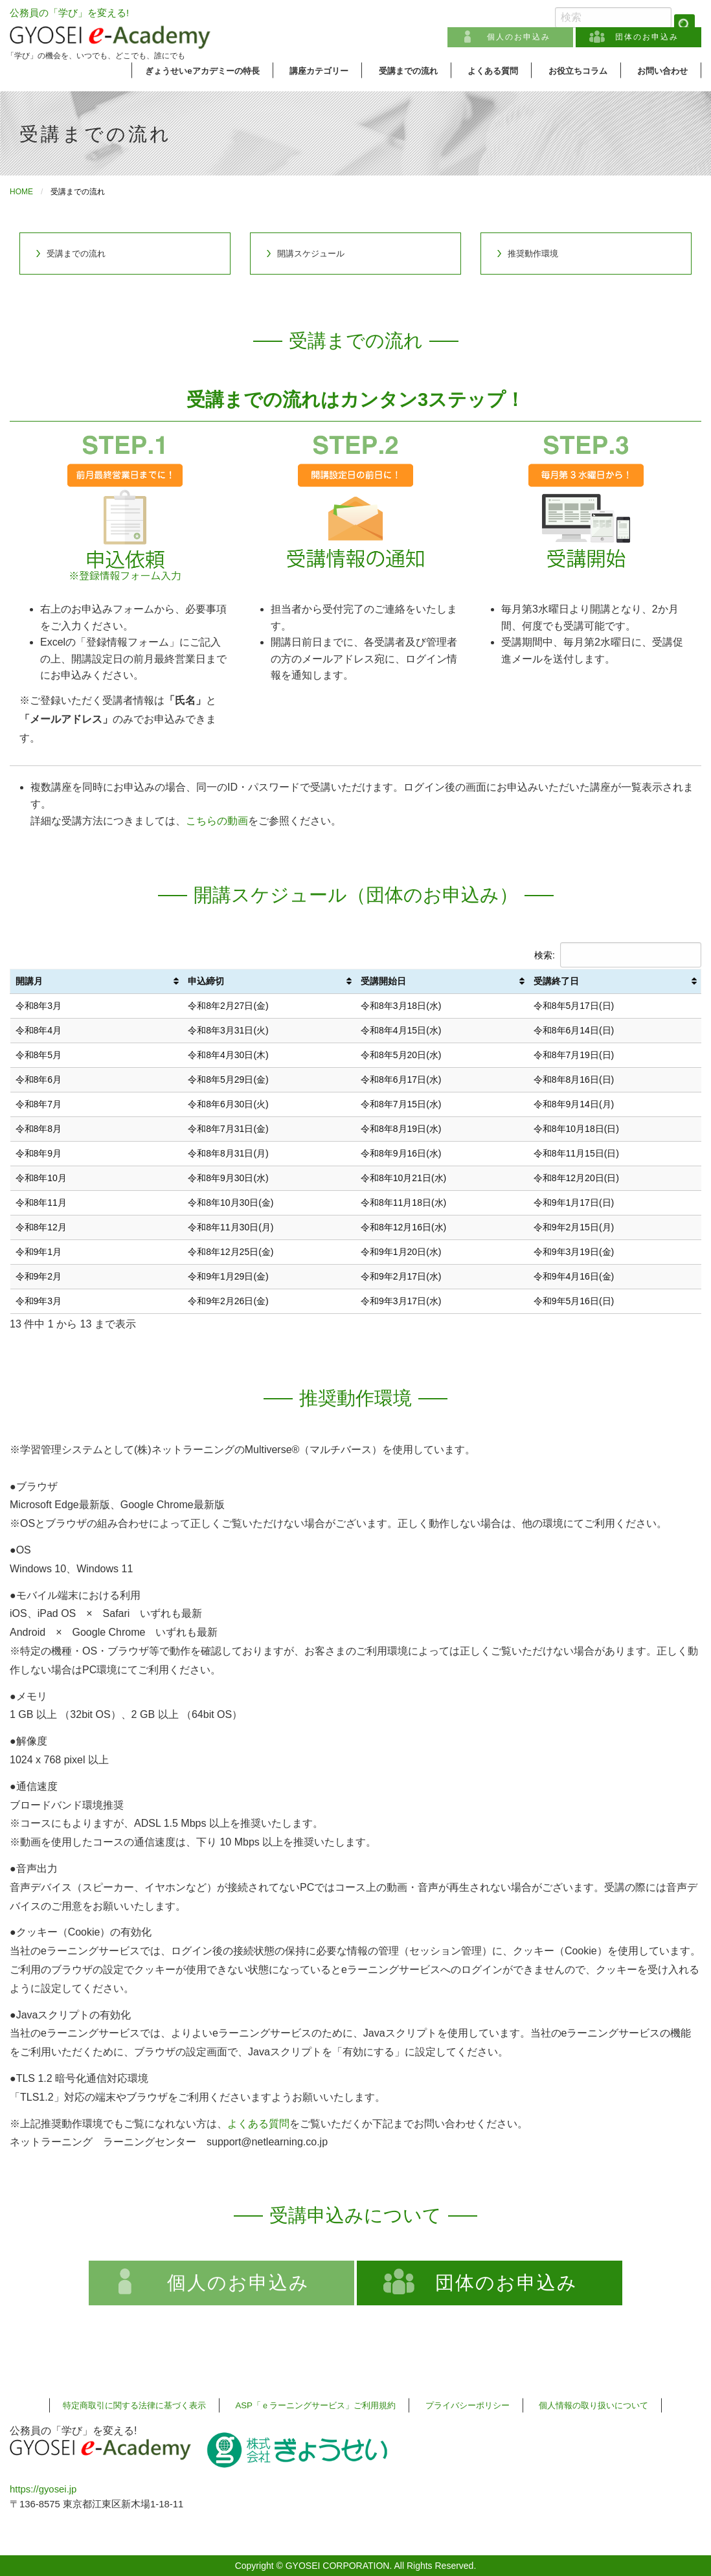 The width and height of the screenshot is (711, 2576). Describe the element at coordinates (29, 981) in the screenshot. I see `開講月 [開講月: activate to sort column ascending]` at that location.